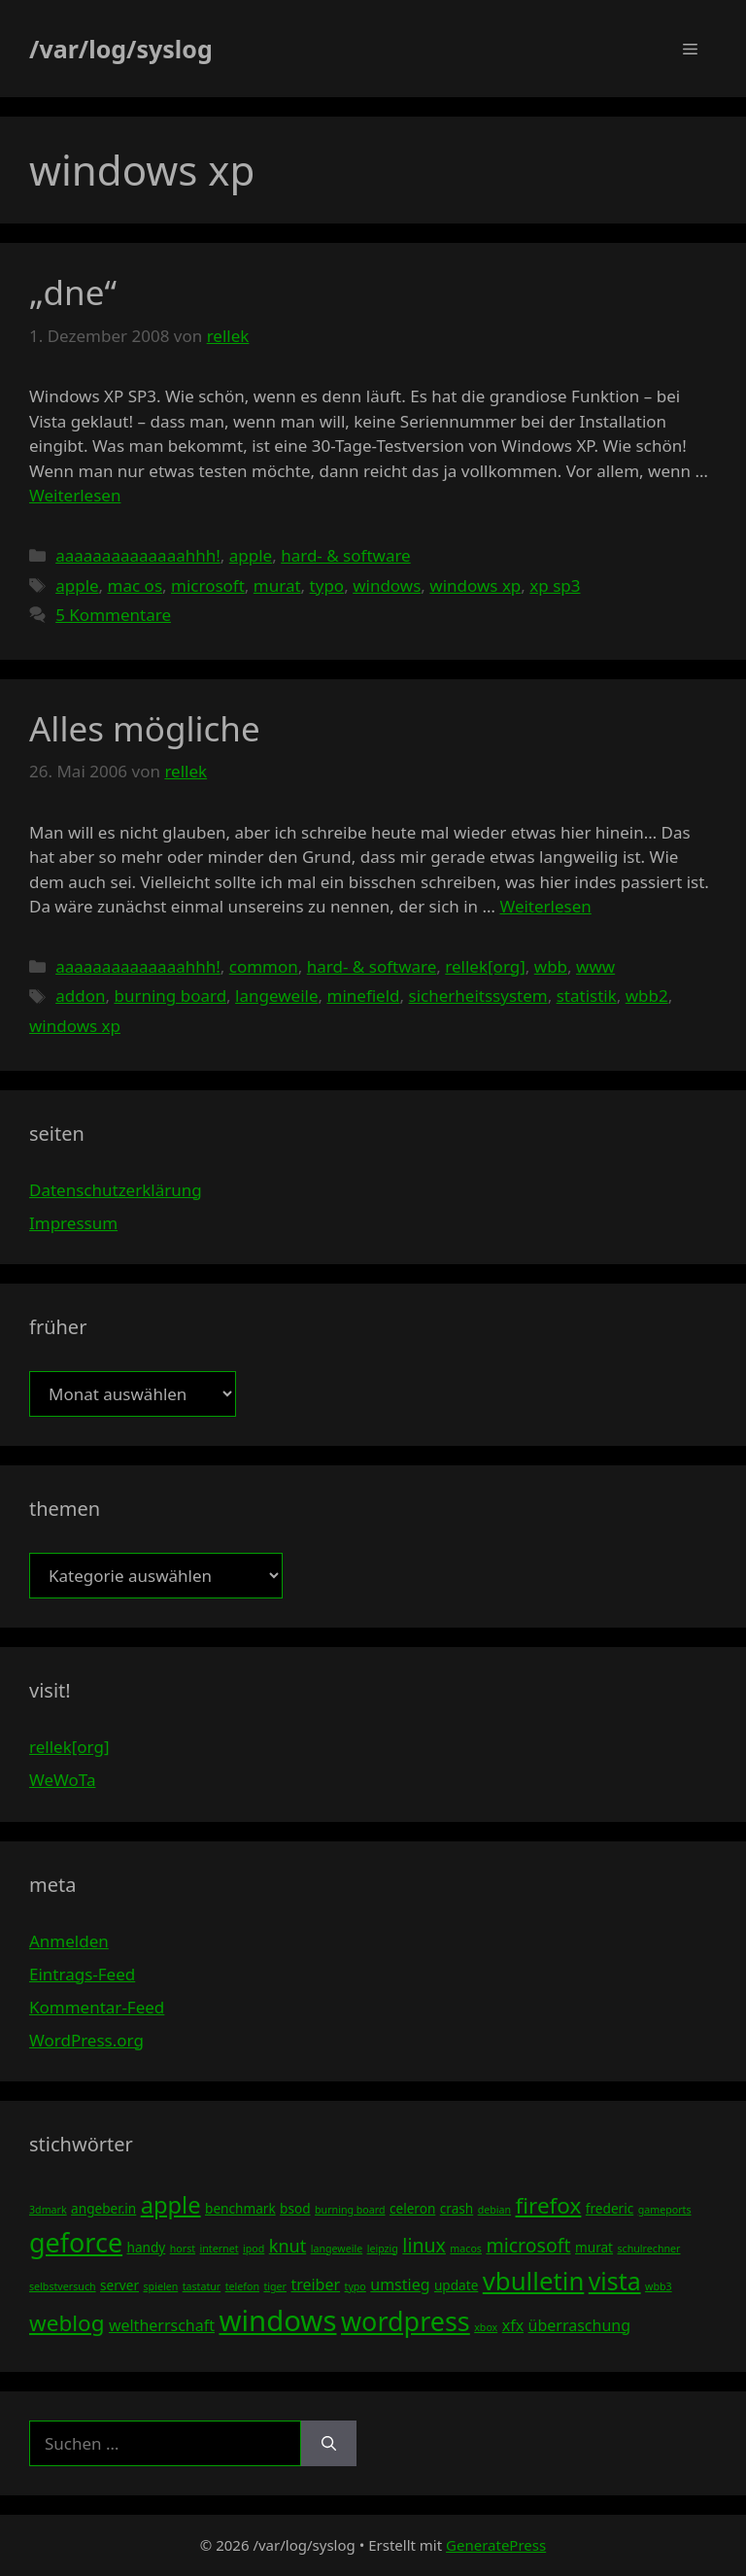 The height and width of the screenshot is (2576, 746). What do you see at coordinates (69, 1941) in the screenshot?
I see `Anmelden` at bounding box center [69, 1941].